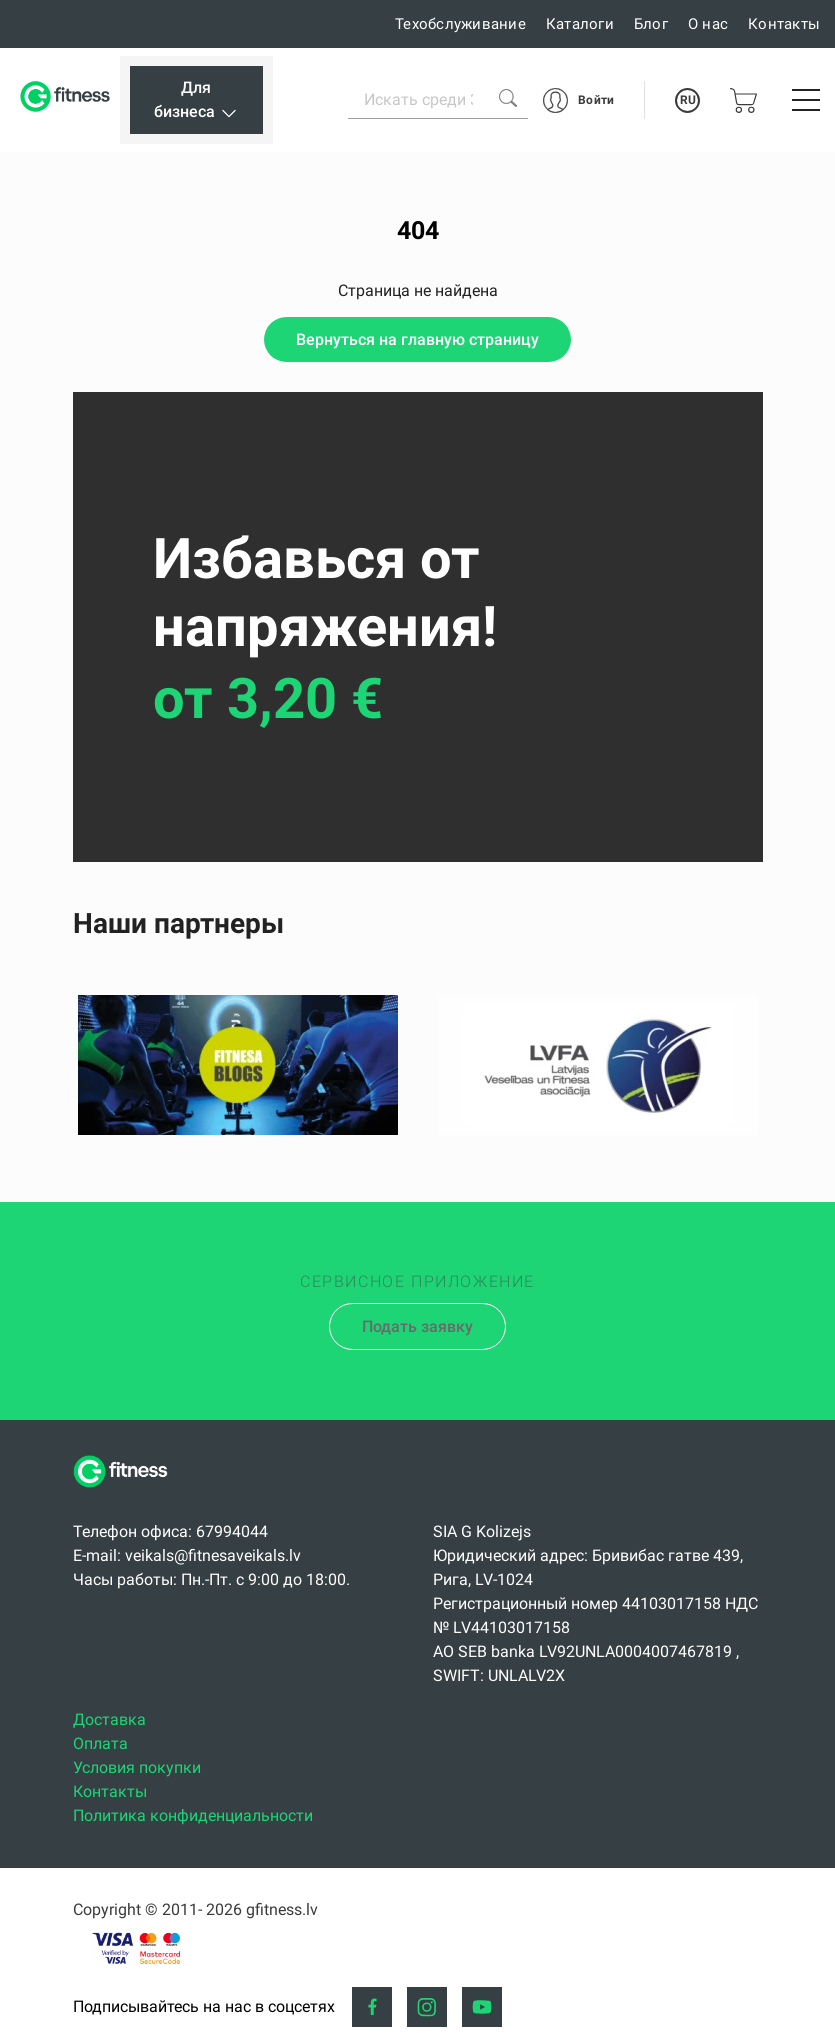 The image size is (835, 2033). Describe the element at coordinates (460, 24) in the screenshot. I see `Техобслуживание` at that location.